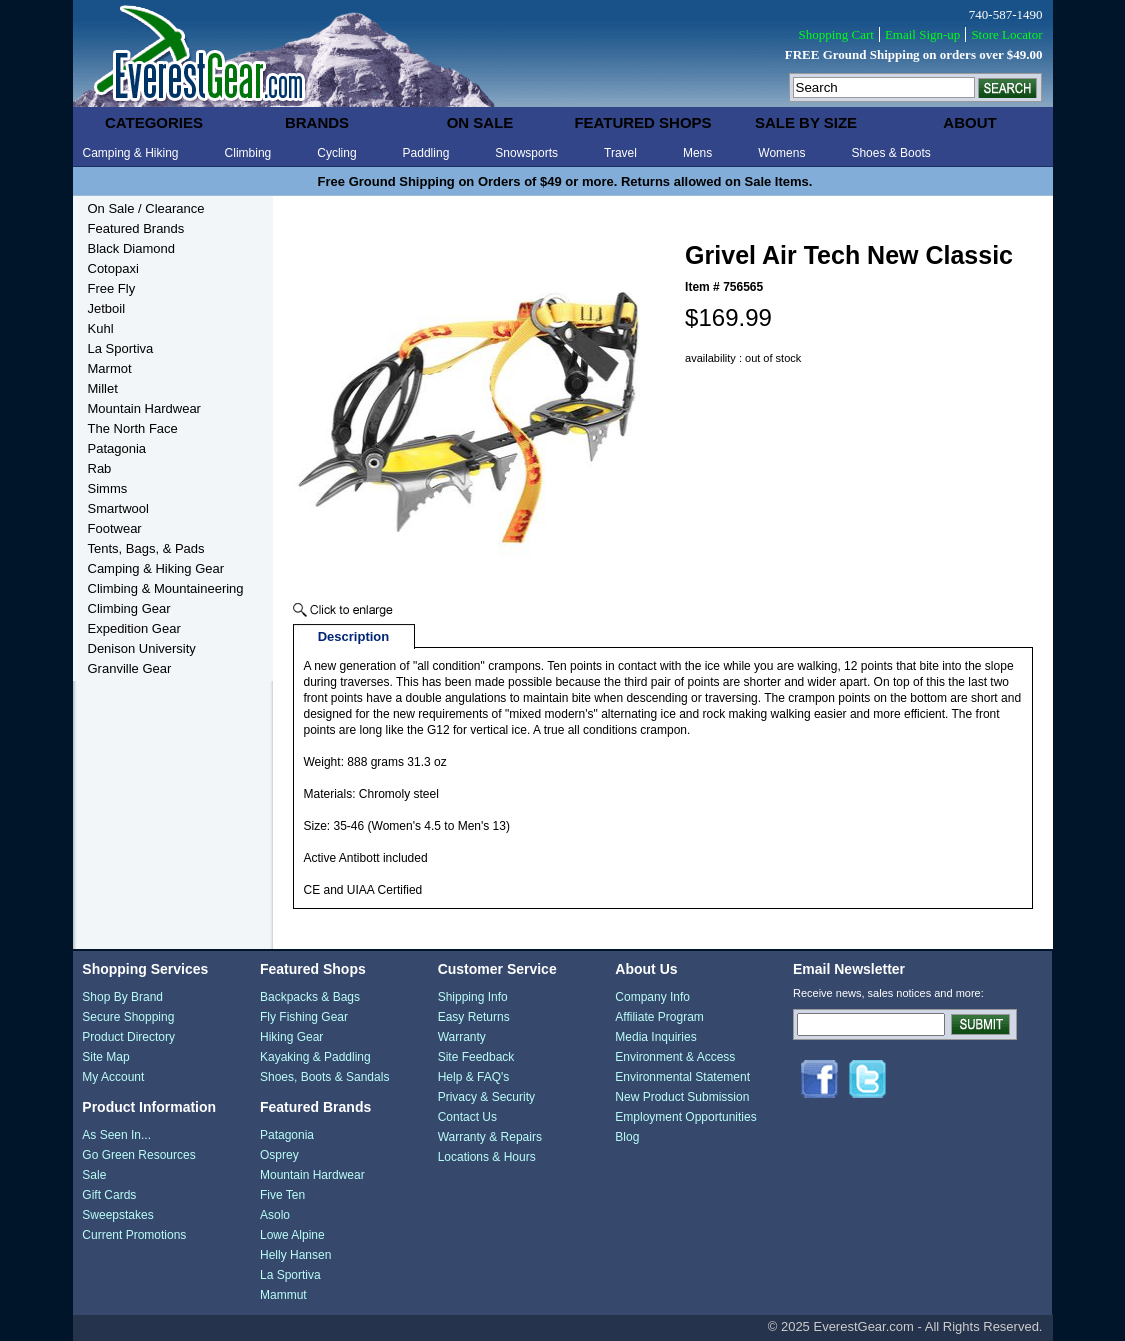 Image resolution: width=1125 pixels, height=1341 pixels. What do you see at coordinates (922, 34) in the screenshot?
I see `Email Sign-up` at bounding box center [922, 34].